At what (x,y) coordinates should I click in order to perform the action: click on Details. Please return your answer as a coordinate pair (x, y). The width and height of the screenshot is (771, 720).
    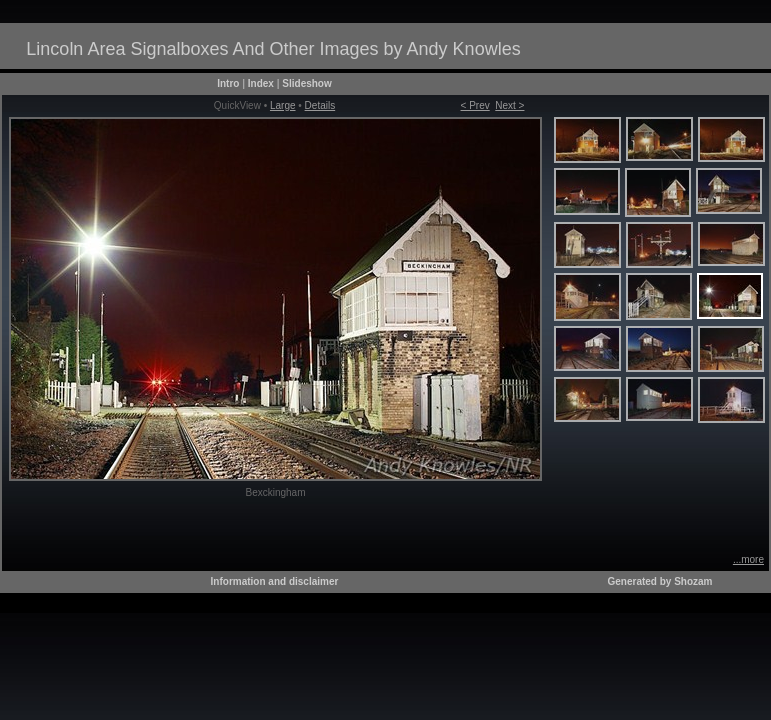
    Looking at the image, I should click on (320, 105).